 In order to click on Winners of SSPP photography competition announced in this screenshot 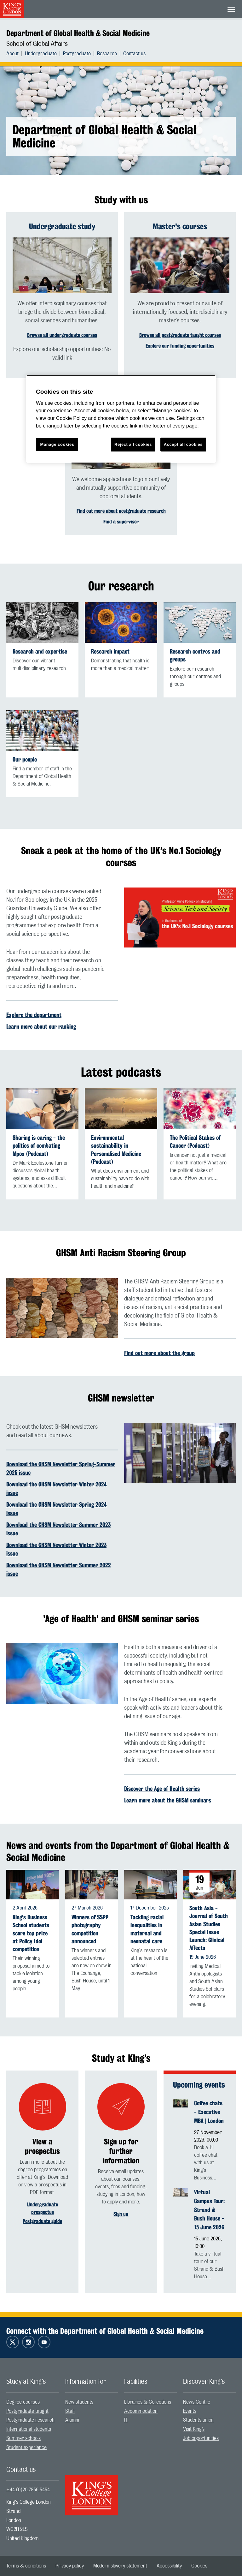, I will do `click(90, 1929)`.